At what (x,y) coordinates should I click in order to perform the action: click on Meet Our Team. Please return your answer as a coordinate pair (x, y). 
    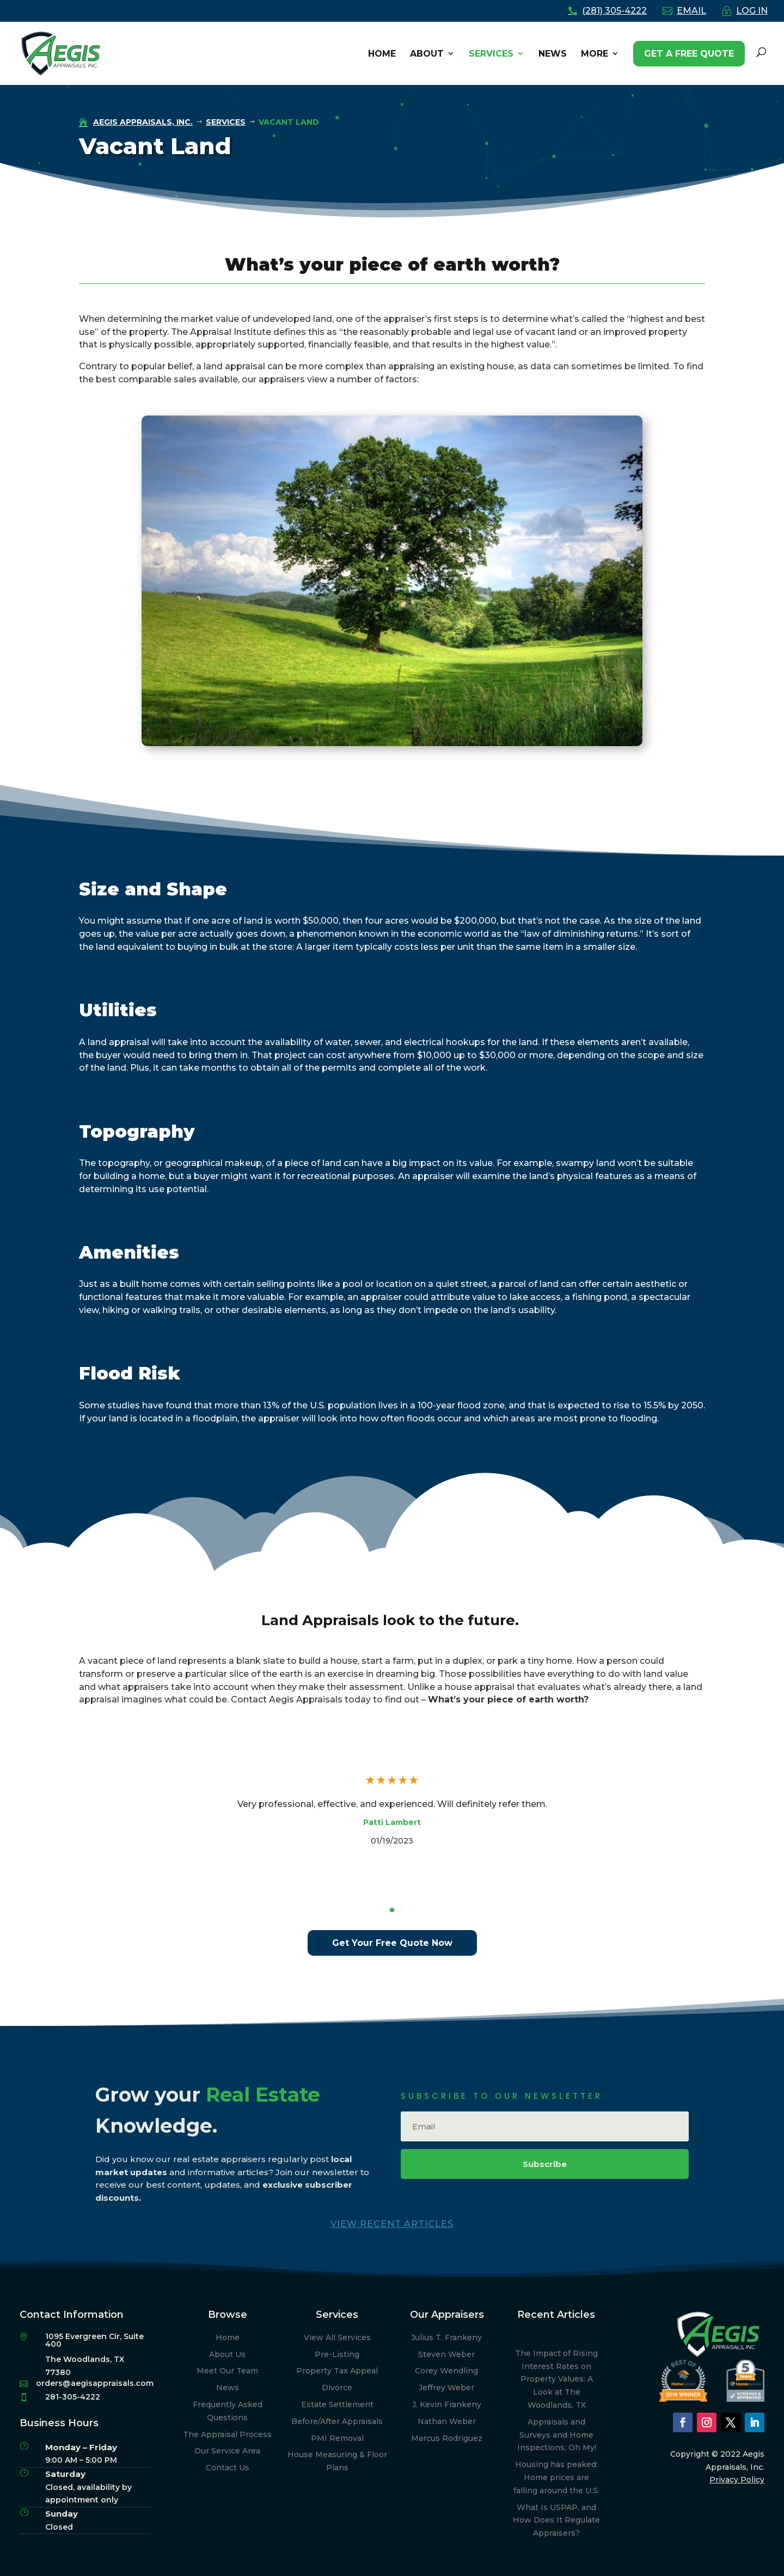
    Looking at the image, I should click on (227, 2371).